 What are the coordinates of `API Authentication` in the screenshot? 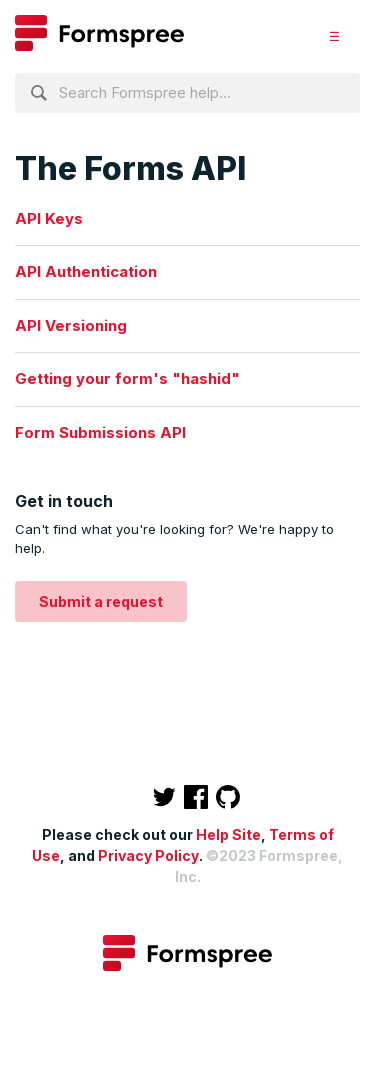 It's located at (86, 271).